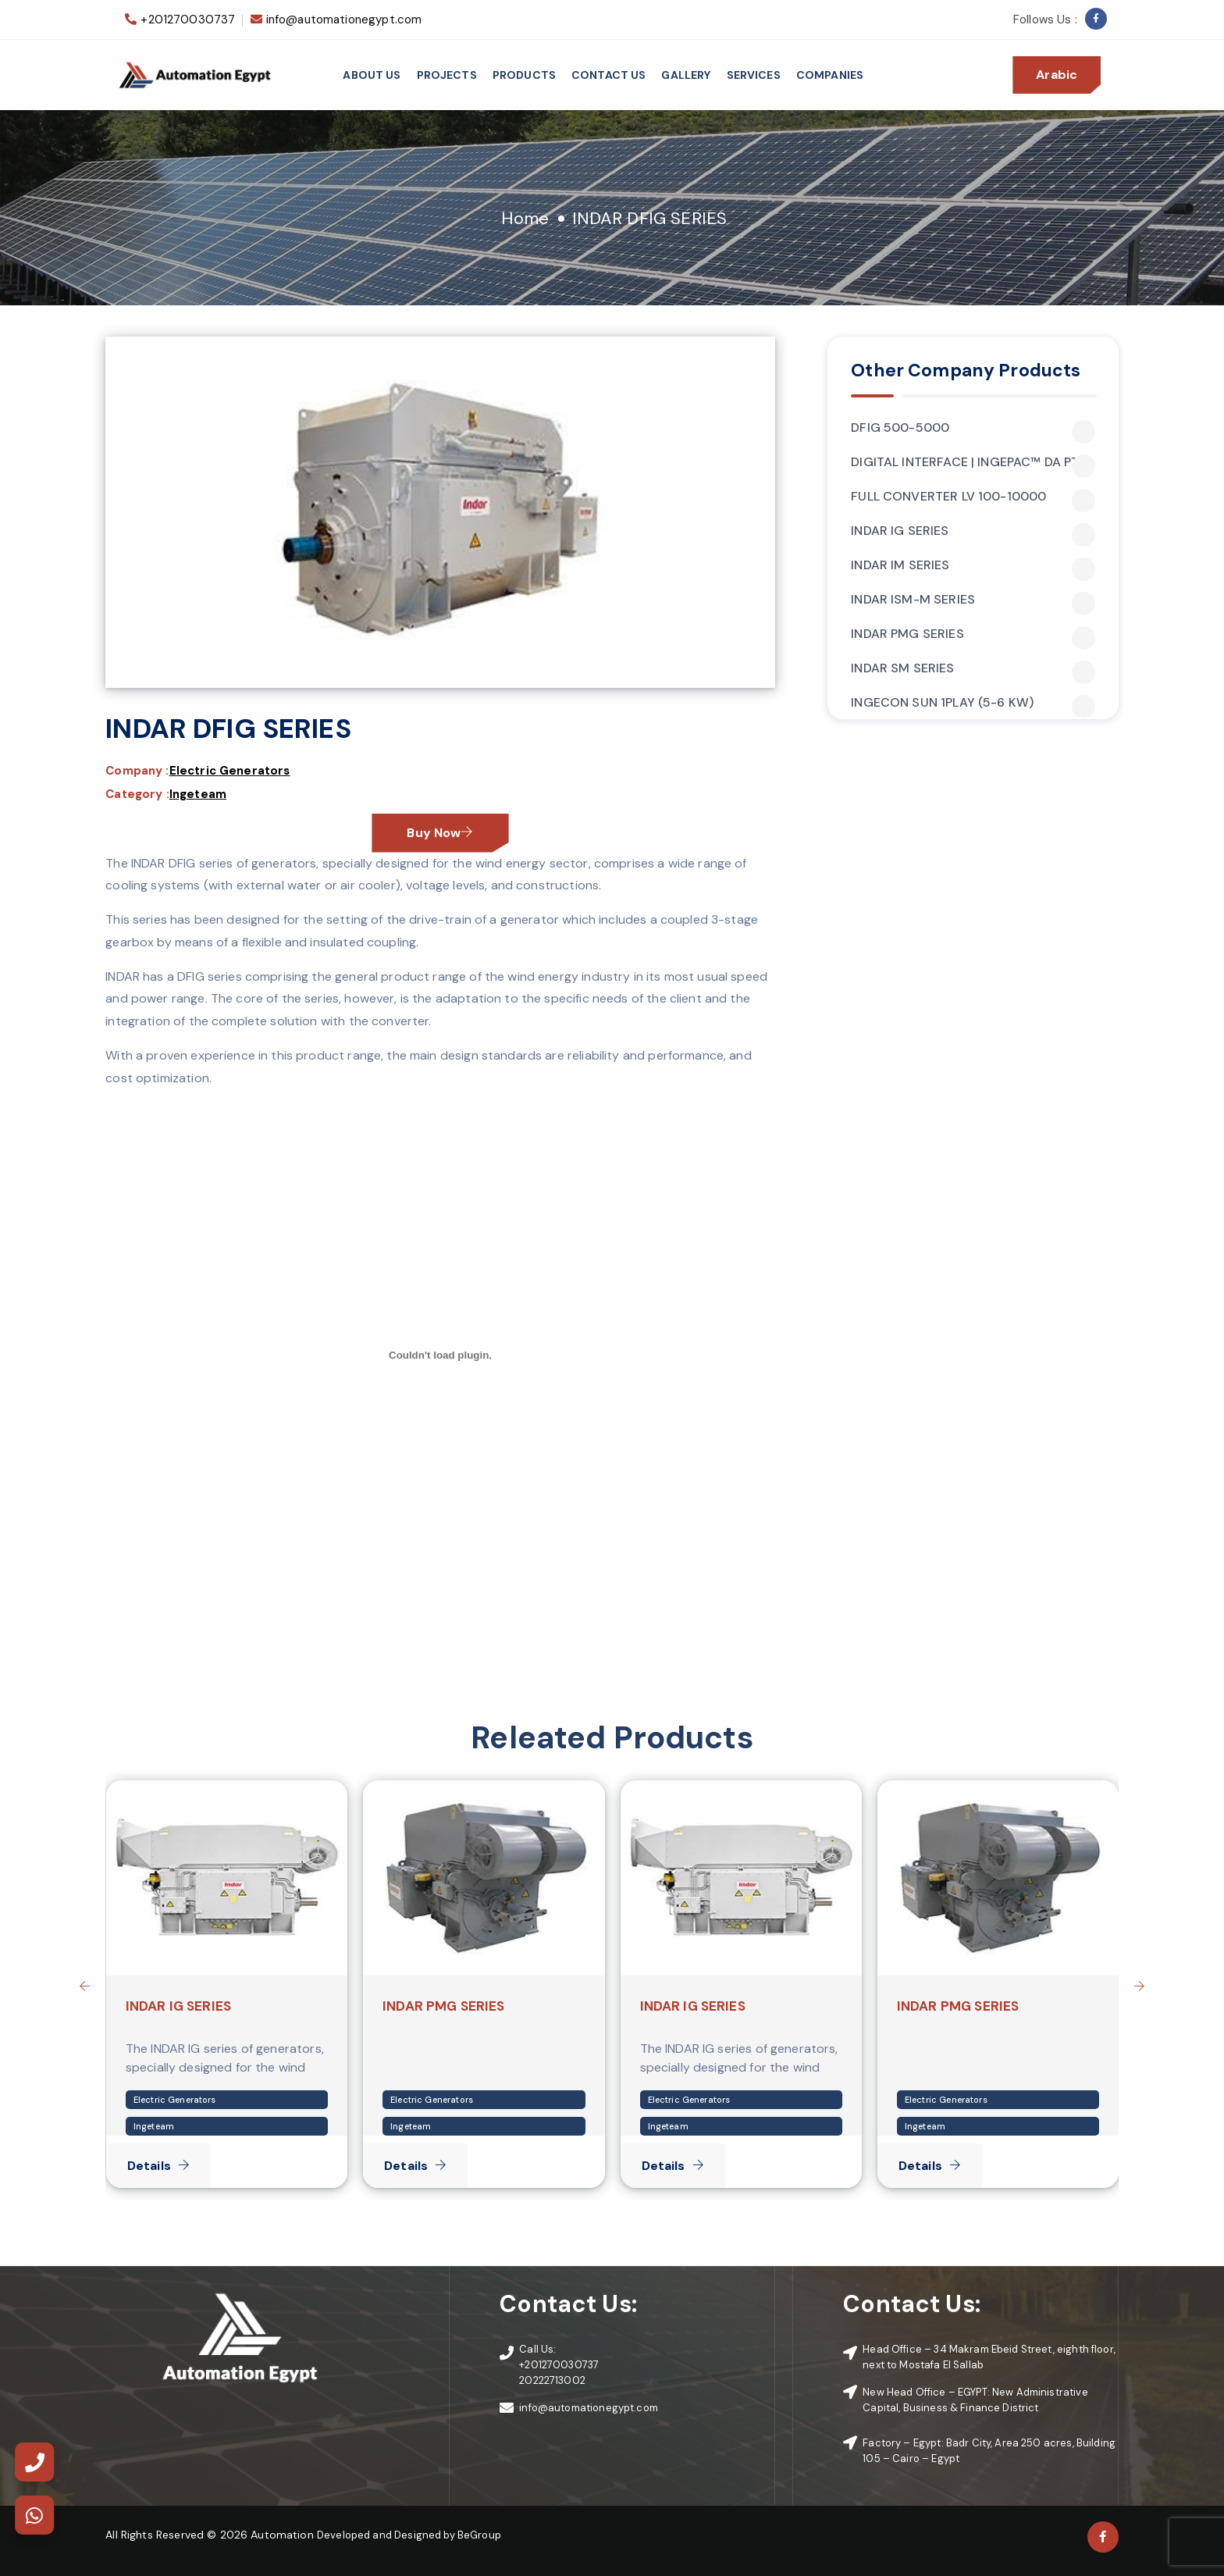 The height and width of the screenshot is (2576, 1224). I want to click on INGECON SUN 1PLAY (5-6 KW), so click(973, 703).